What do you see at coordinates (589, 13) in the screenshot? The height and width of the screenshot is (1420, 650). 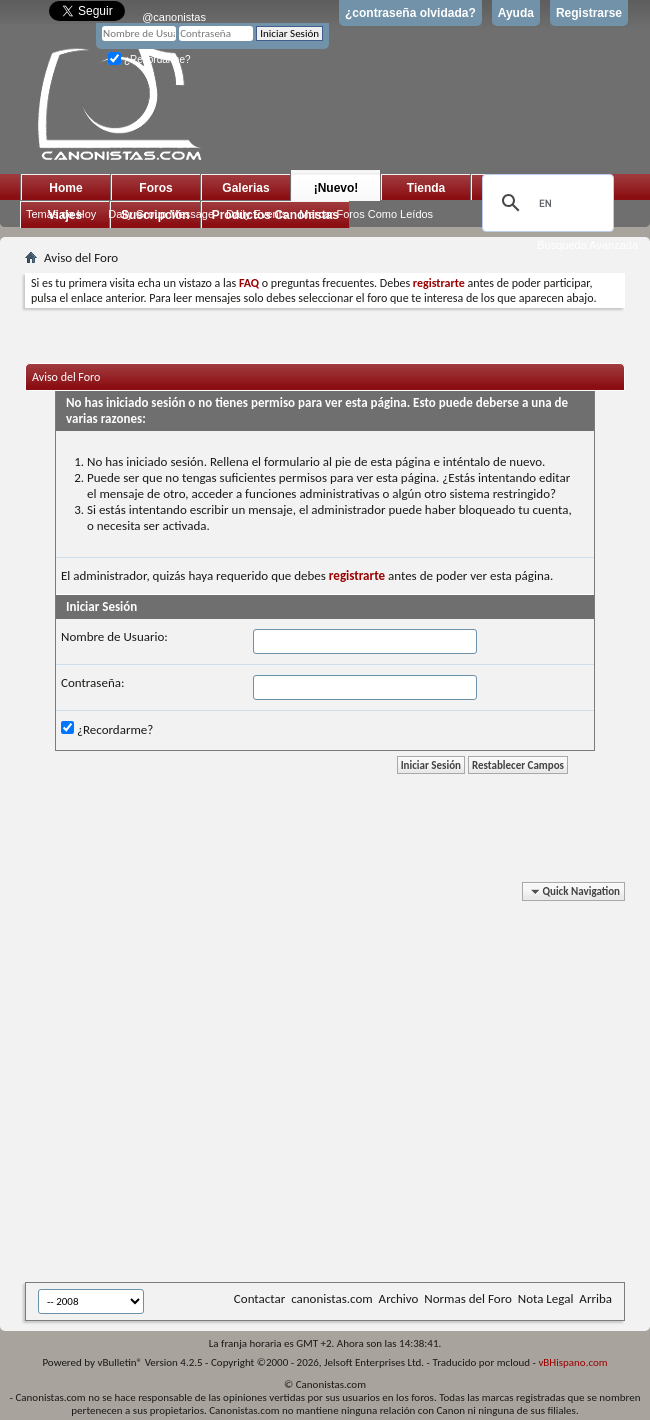 I see `Registrarse` at bounding box center [589, 13].